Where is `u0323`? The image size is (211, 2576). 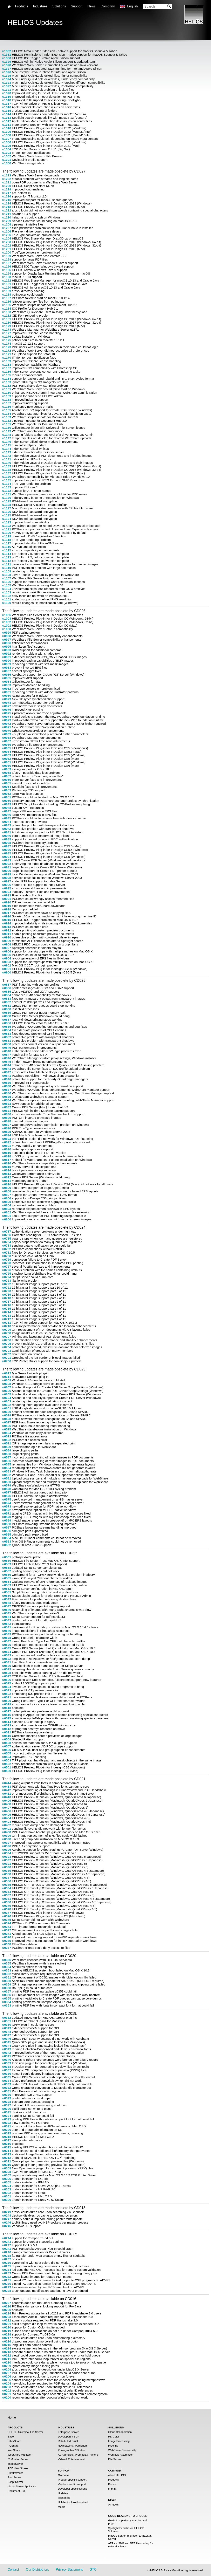
u0323 is located at coordinates (6, 2119).